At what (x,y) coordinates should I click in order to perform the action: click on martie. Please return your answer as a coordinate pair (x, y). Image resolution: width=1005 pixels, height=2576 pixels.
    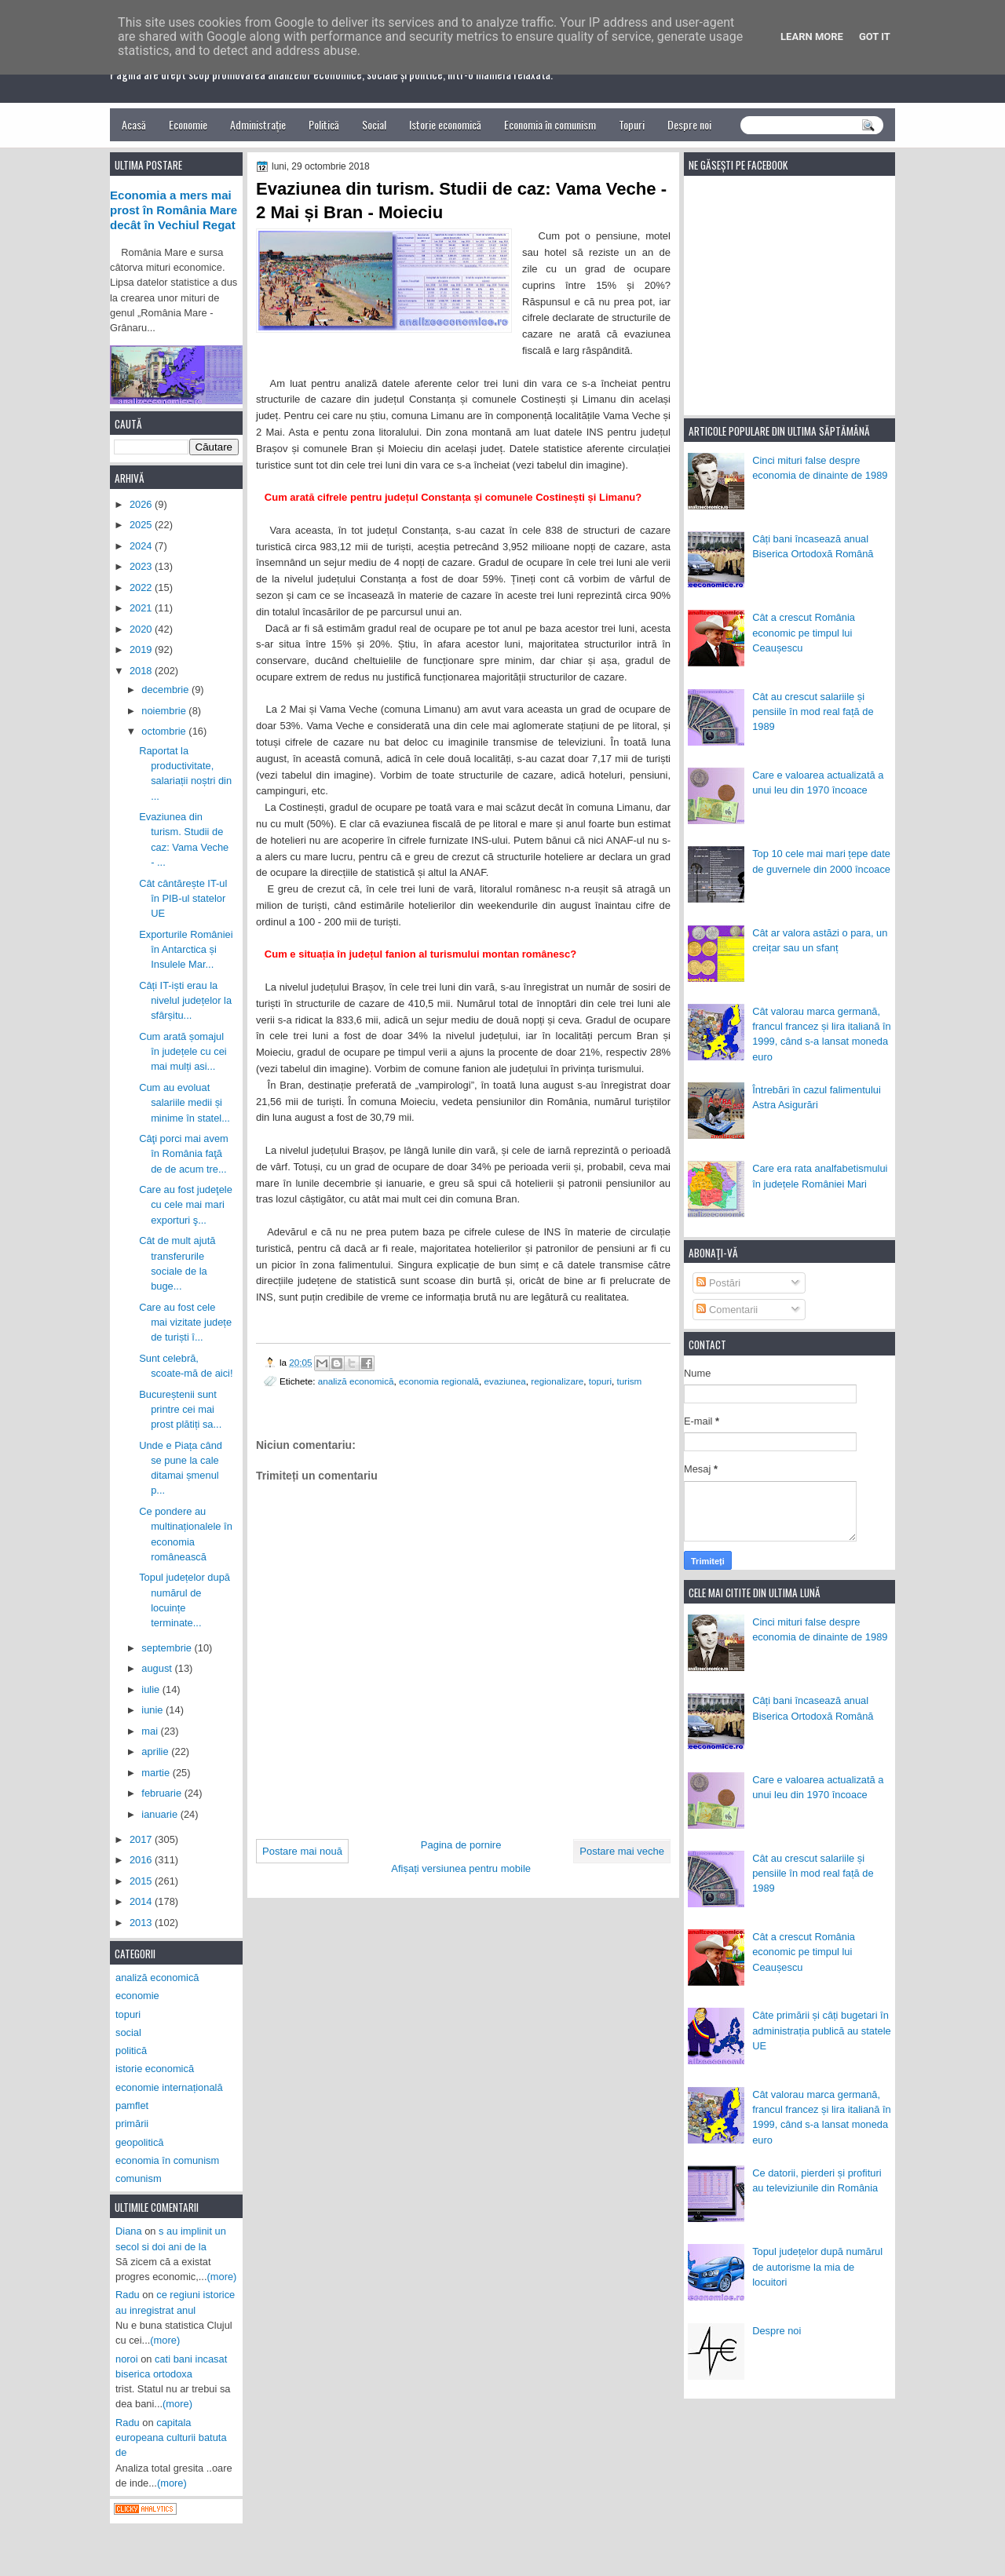
    Looking at the image, I should click on (156, 1773).